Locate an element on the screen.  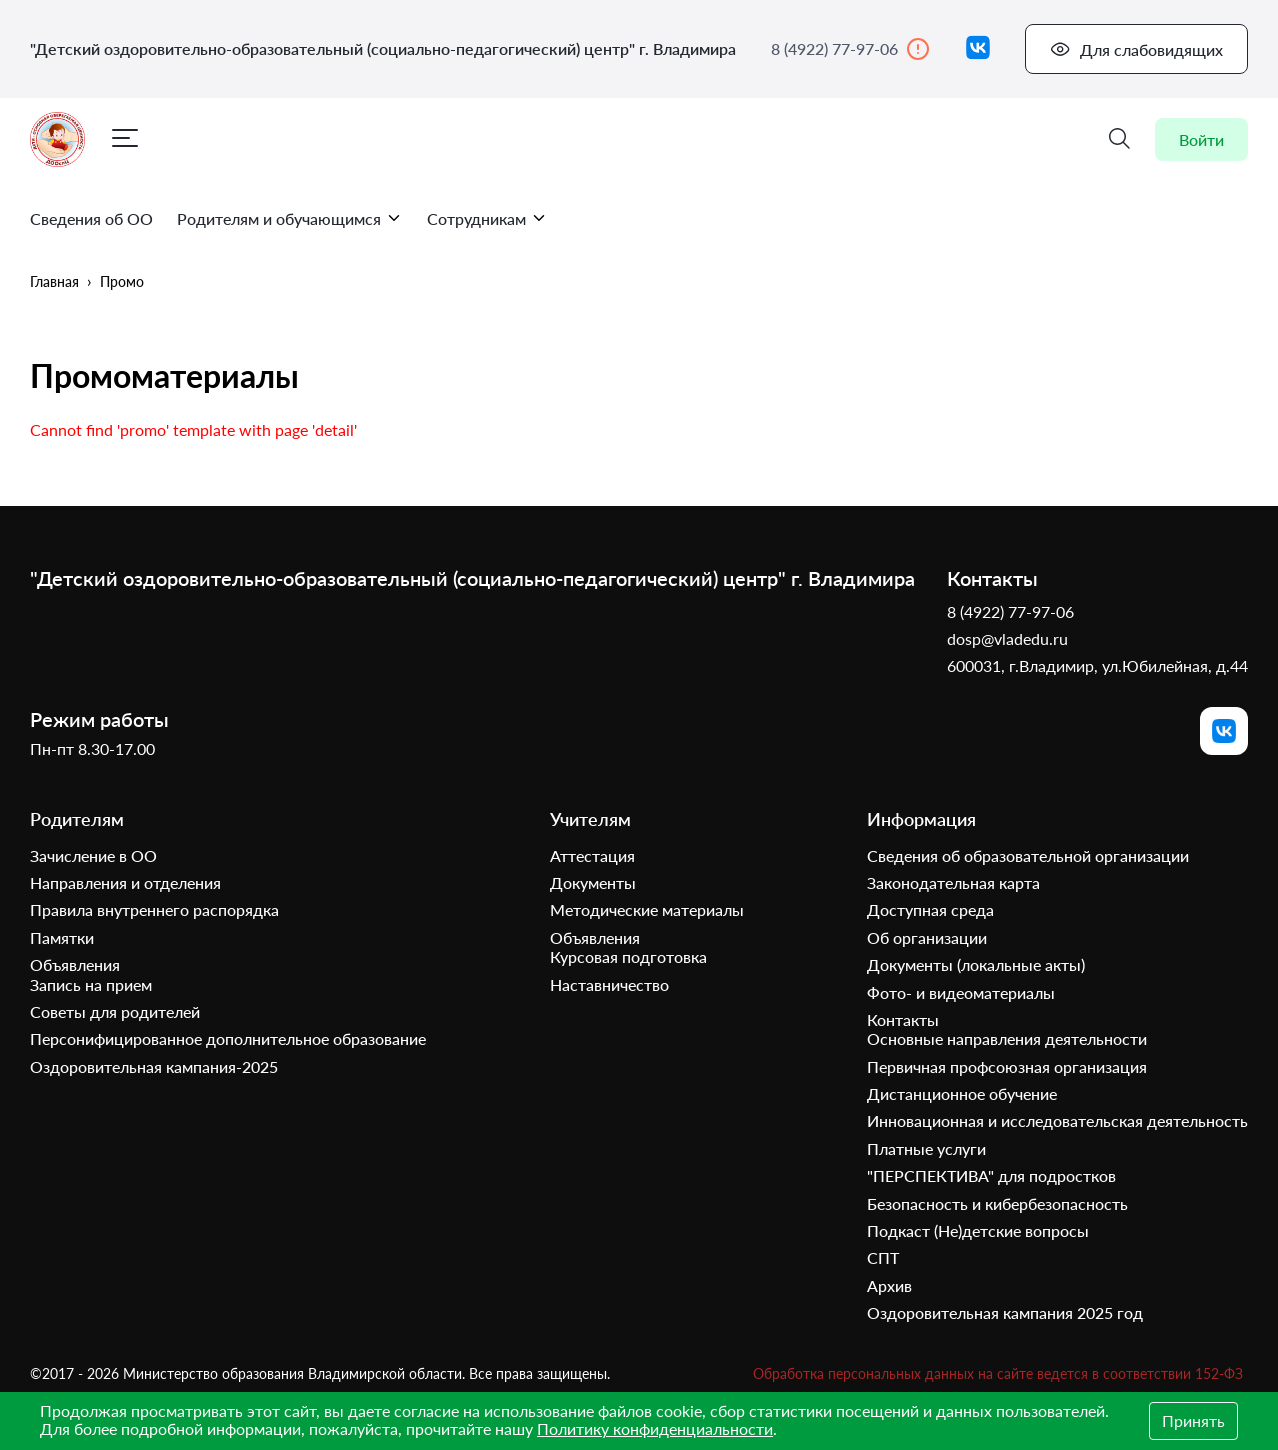
Запись на прием is located at coordinates (91, 984).